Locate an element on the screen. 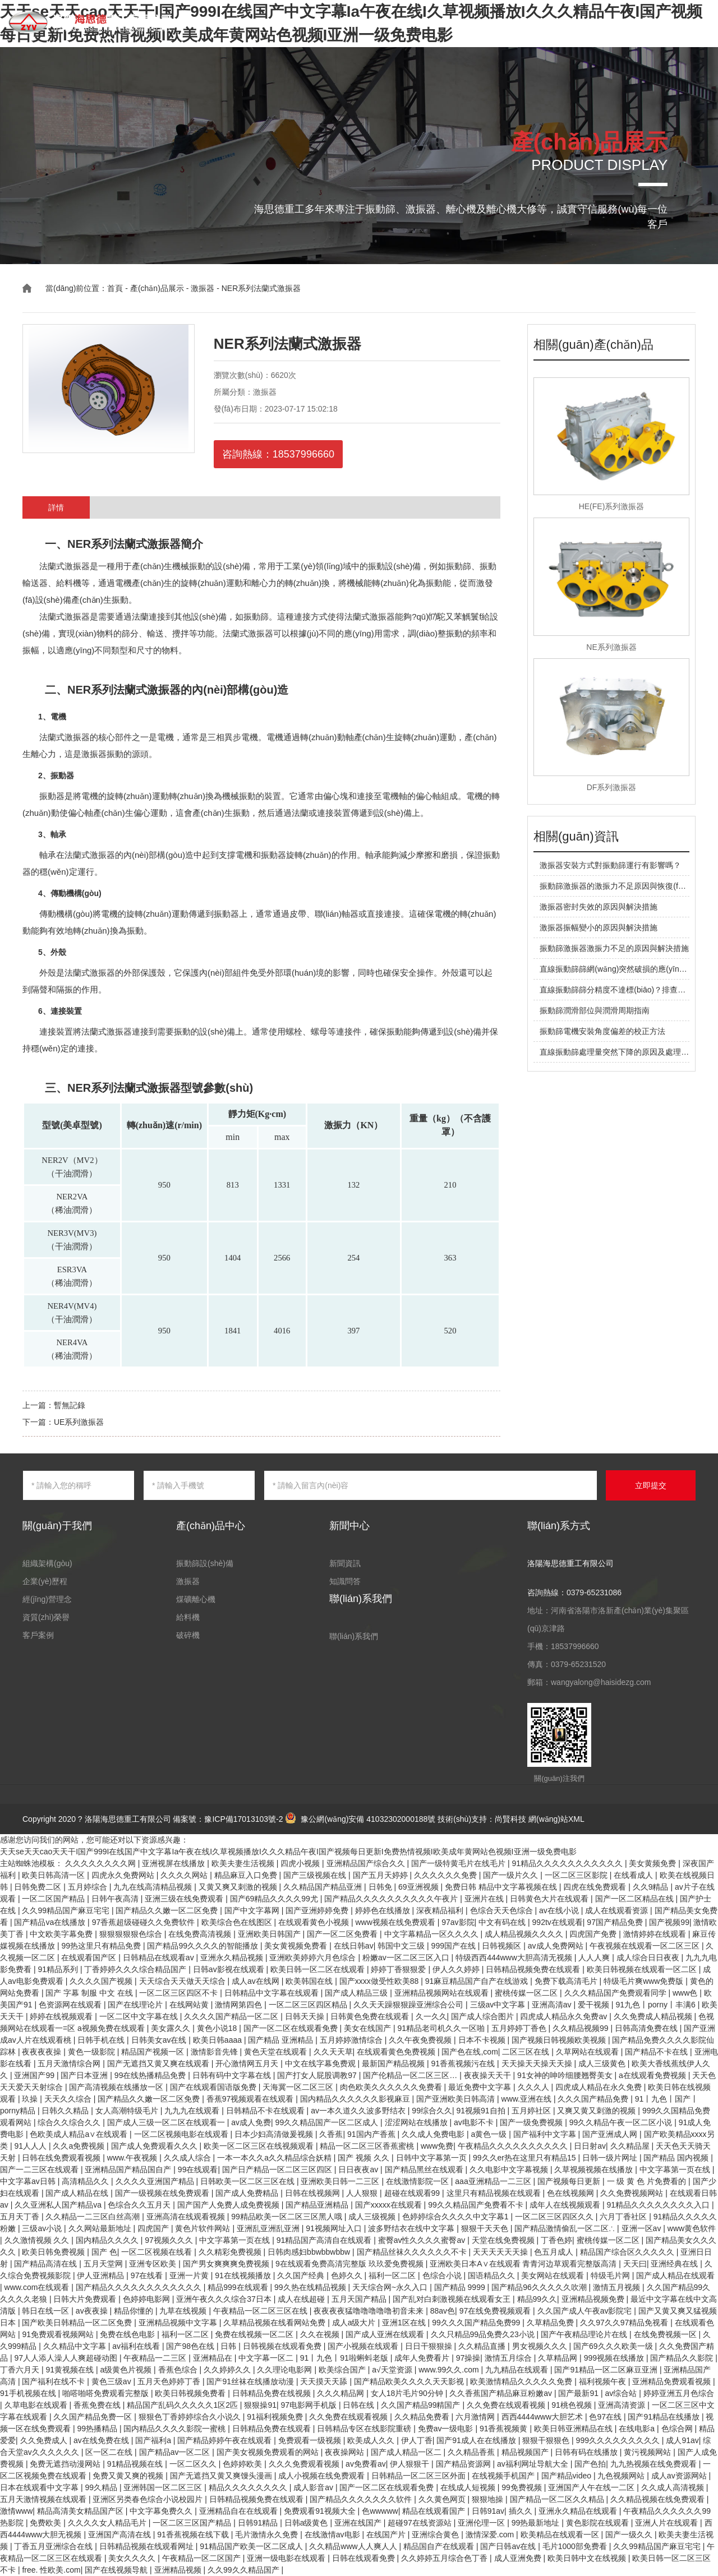 The height and width of the screenshot is (2576, 718). 四虎国产 is located at coordinates (154, 2228).